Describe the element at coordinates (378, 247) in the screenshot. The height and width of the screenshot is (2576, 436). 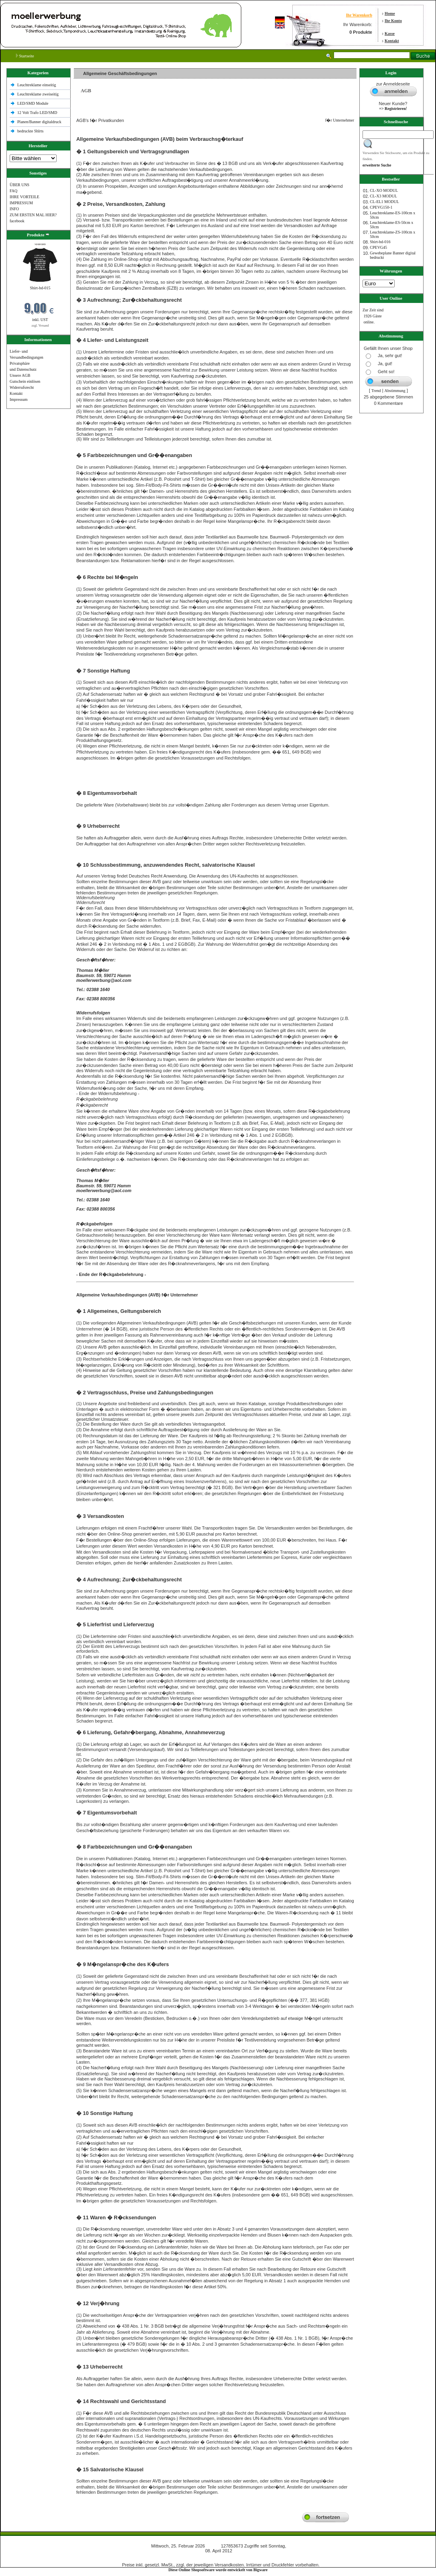
I see `CPEVG45` at that location.